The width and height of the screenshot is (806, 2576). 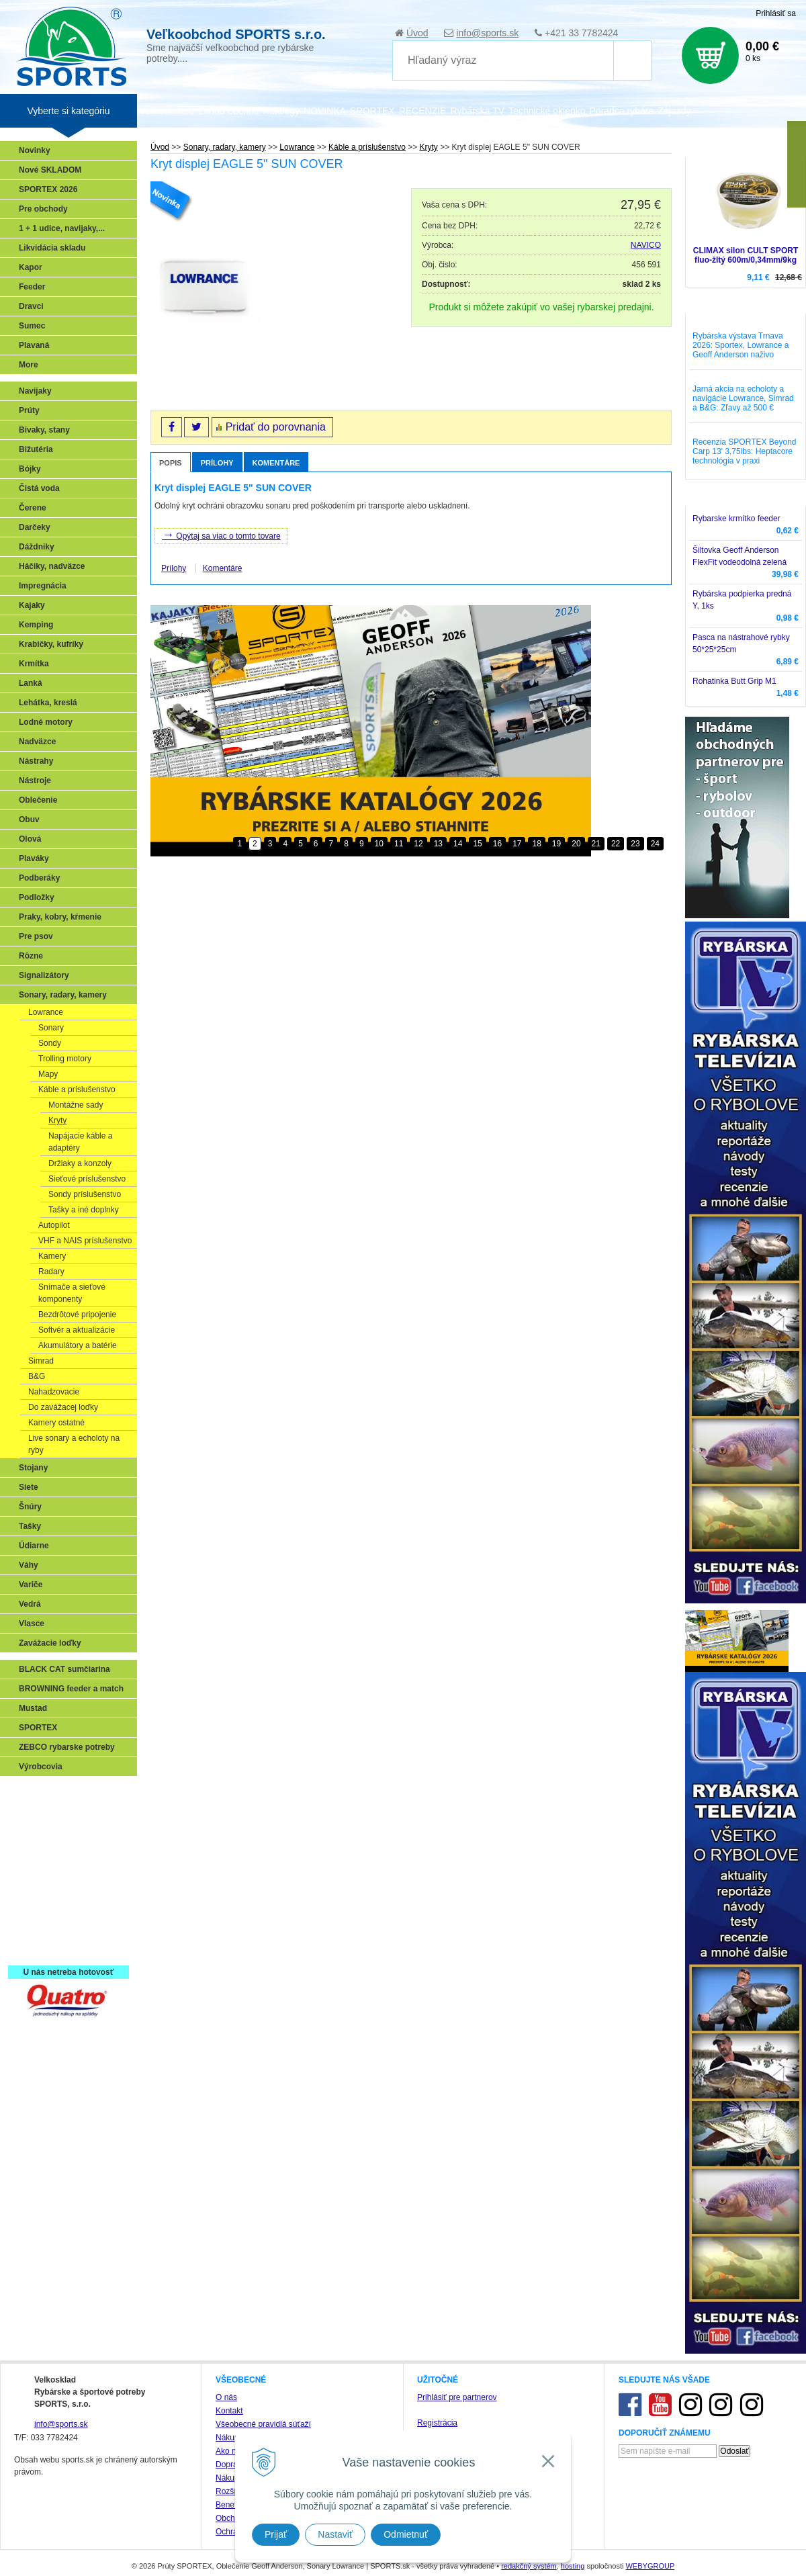 What do you see at coordinates (276, 427) in the screenshot?
I see `Pridať do porovnania` at bounding box center [276, 427].